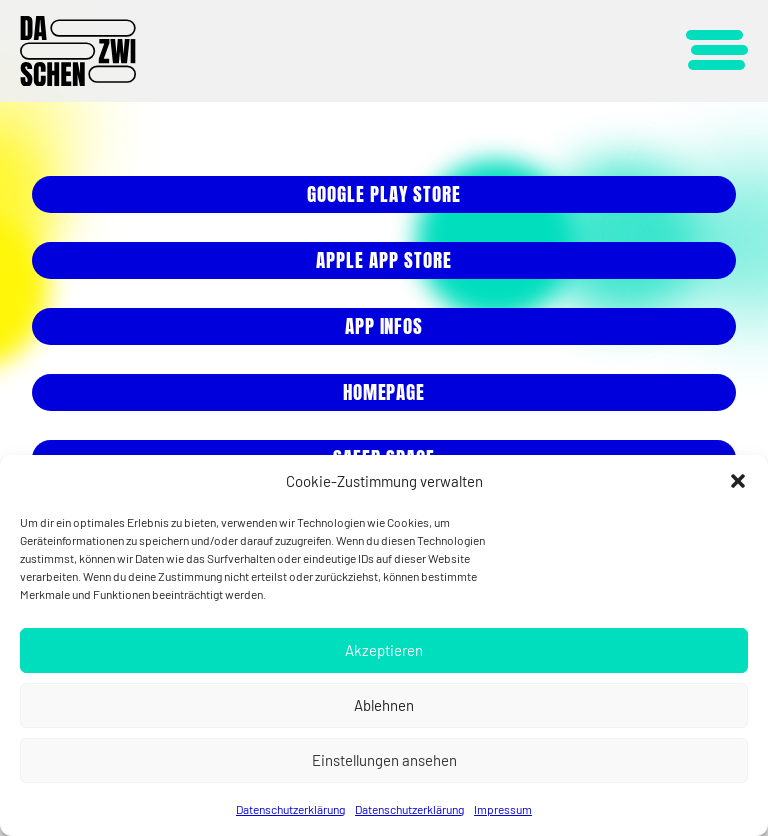  Describe the element at coordinates (503, 809) in the screenshot. I see `Impressum` at that location.